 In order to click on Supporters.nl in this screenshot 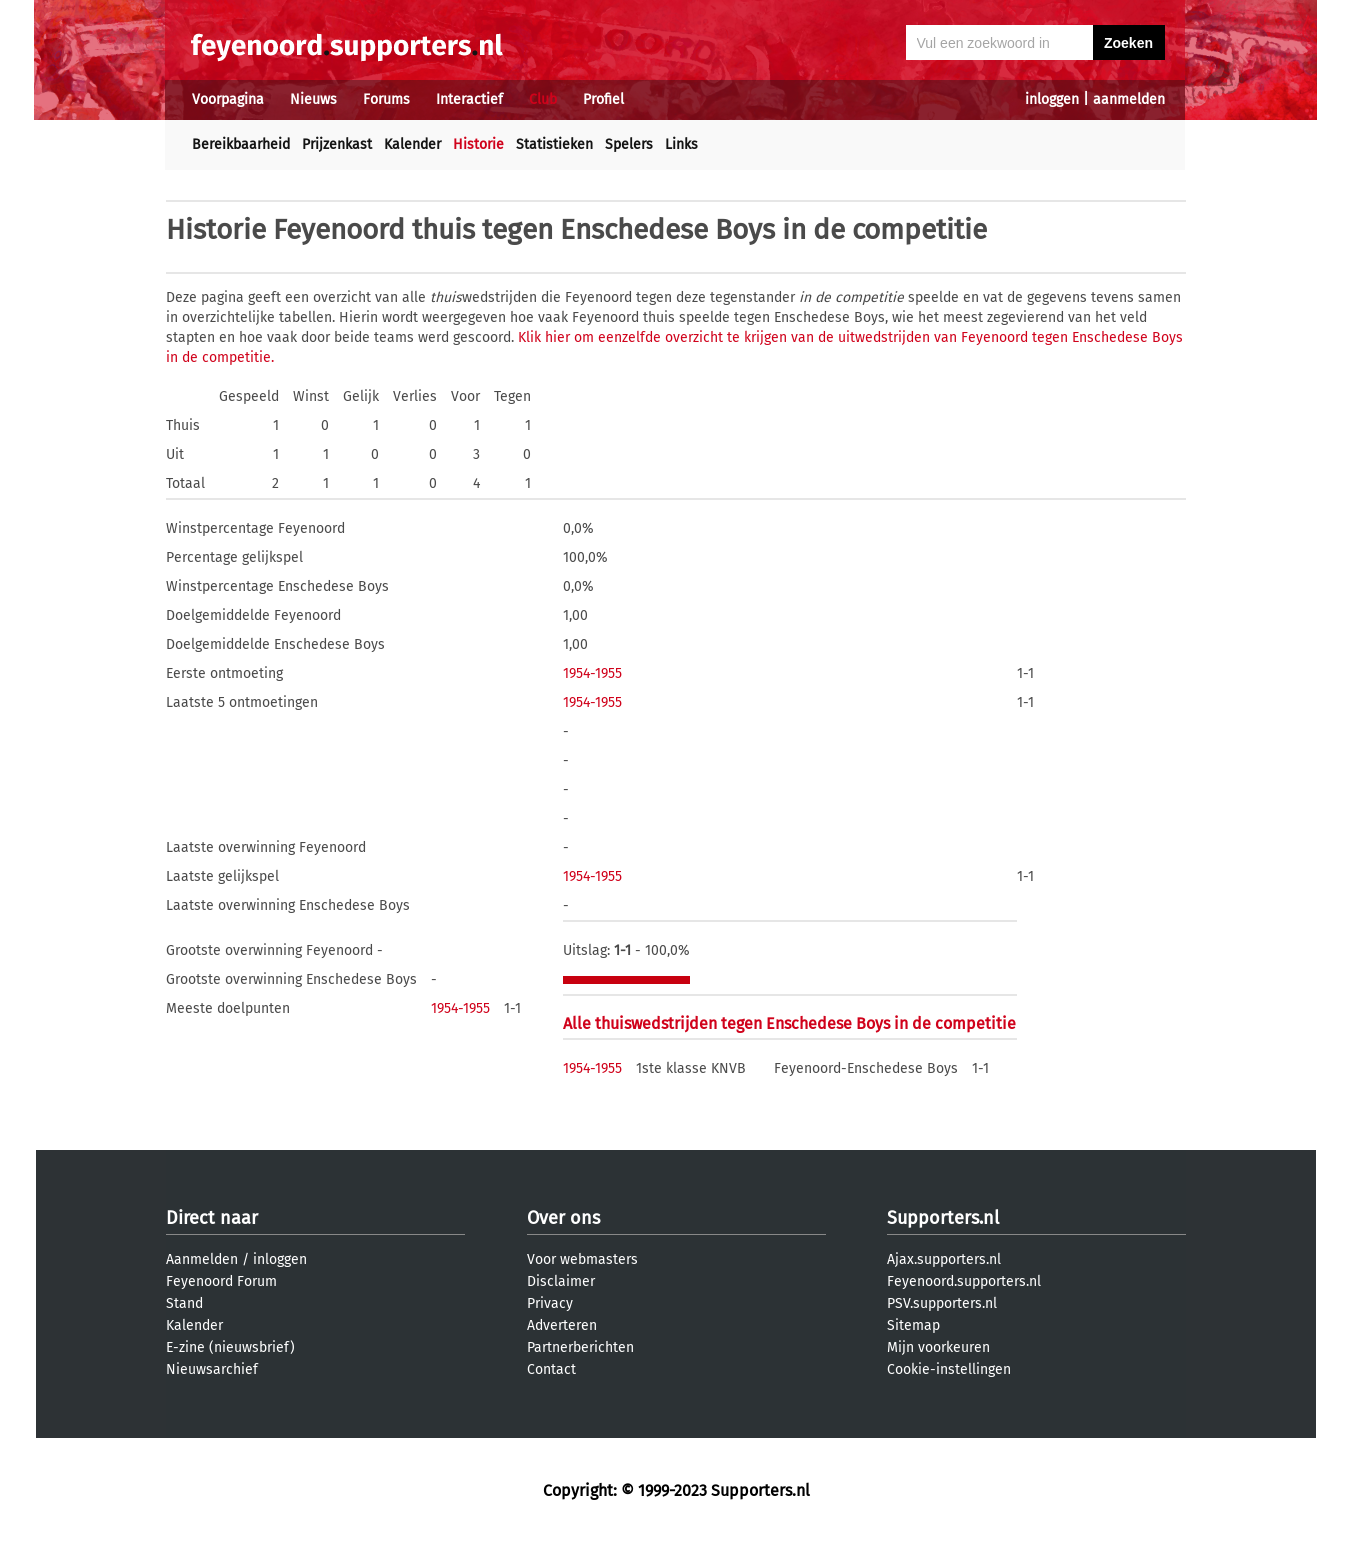, I will do `click(943, 1218)`.